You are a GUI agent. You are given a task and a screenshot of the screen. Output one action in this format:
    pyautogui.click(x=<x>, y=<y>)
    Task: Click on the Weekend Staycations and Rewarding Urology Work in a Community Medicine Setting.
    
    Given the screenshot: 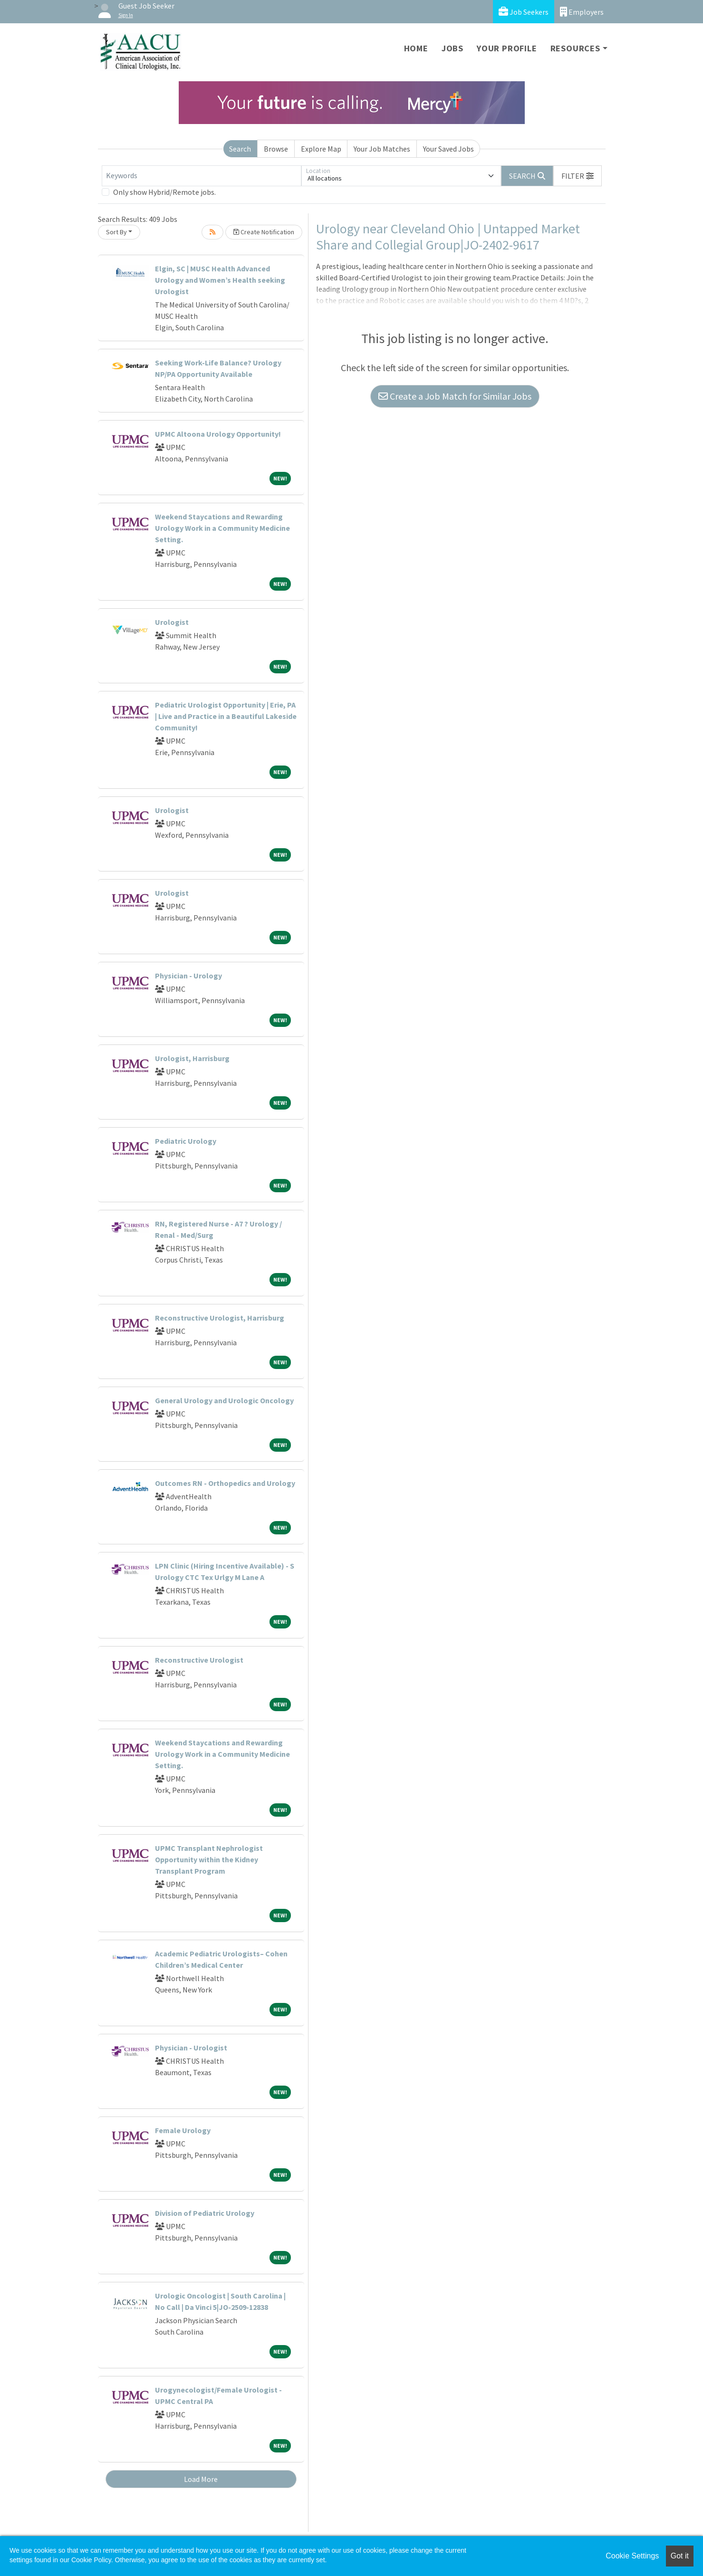 What is the action you would take?
    pyautogui.click(x=222, y=528)
    